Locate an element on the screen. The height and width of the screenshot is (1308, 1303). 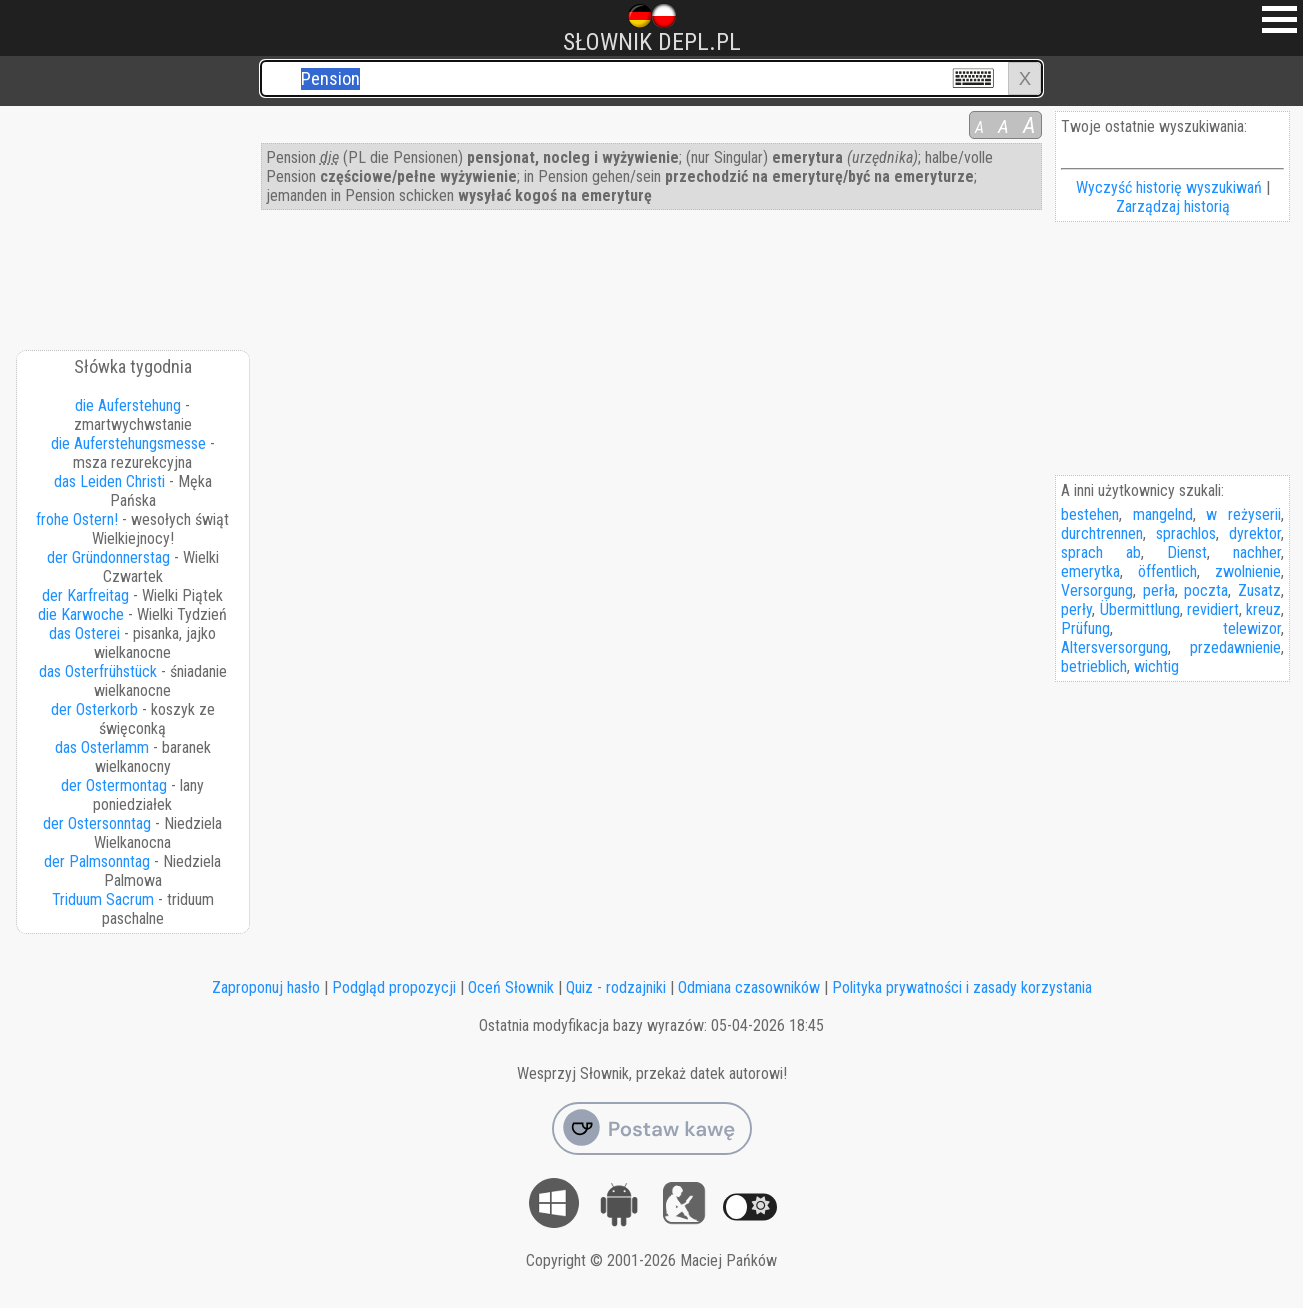
frohe Ostern! is located at coordinates (77, 519).